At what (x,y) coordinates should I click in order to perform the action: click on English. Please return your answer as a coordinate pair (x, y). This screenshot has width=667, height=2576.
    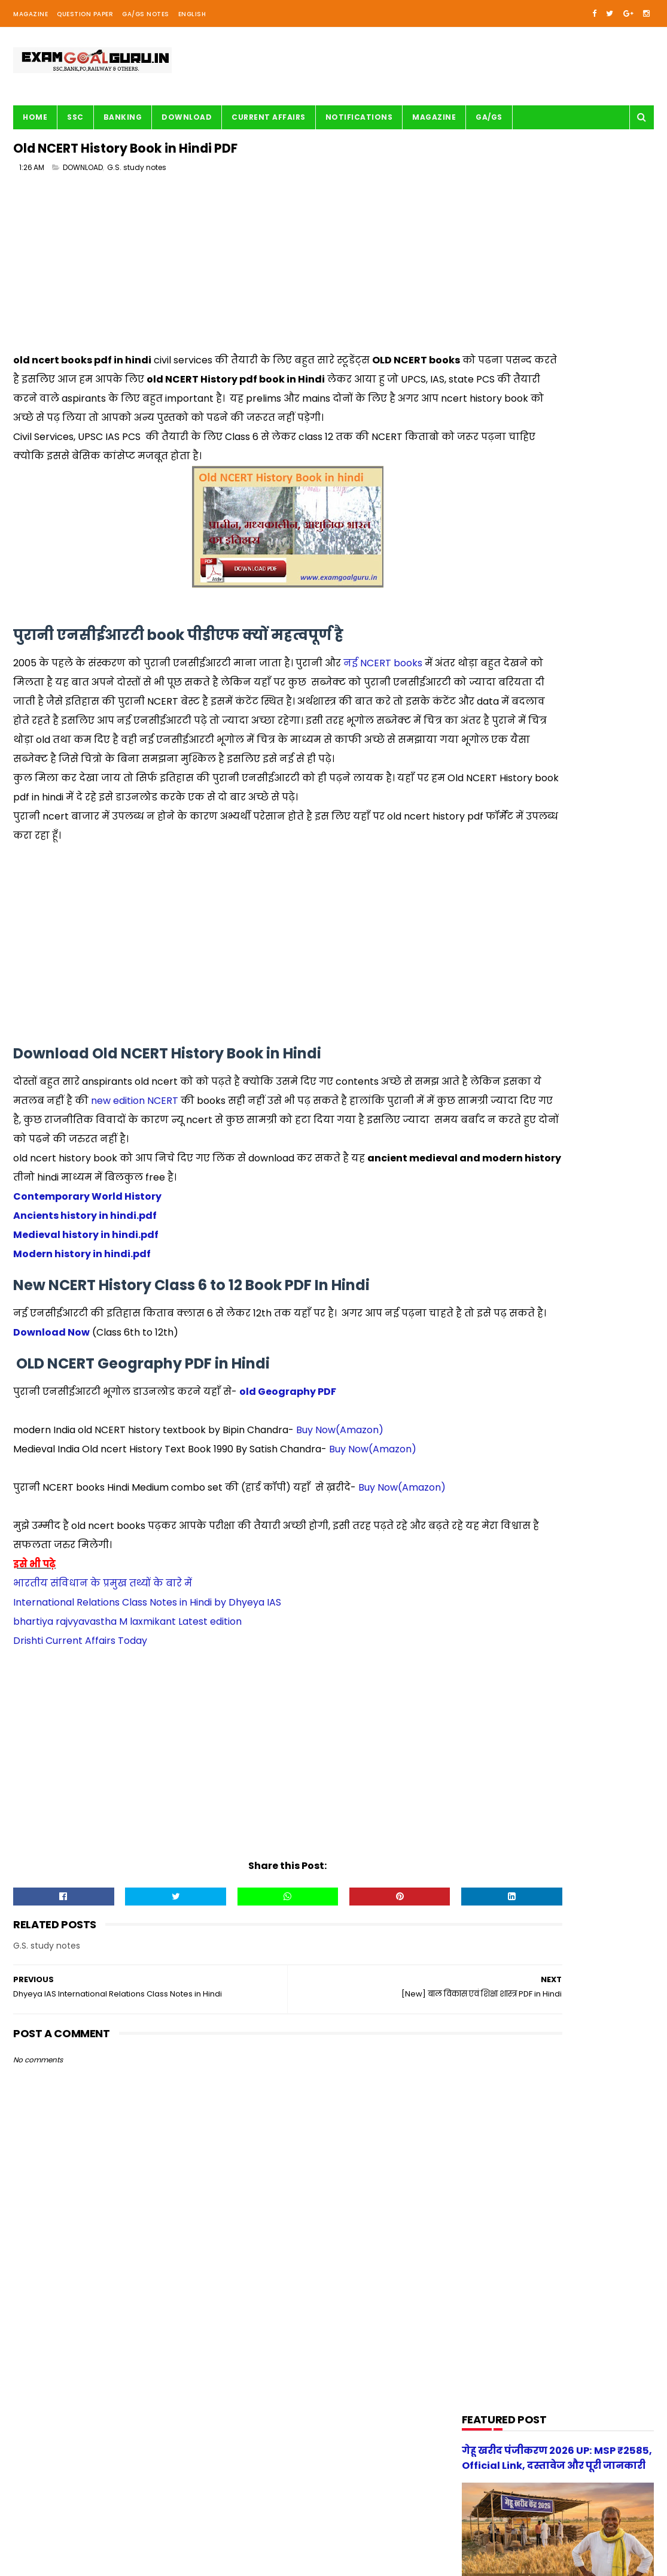
    Looking at the image, I should click on (192, 14).